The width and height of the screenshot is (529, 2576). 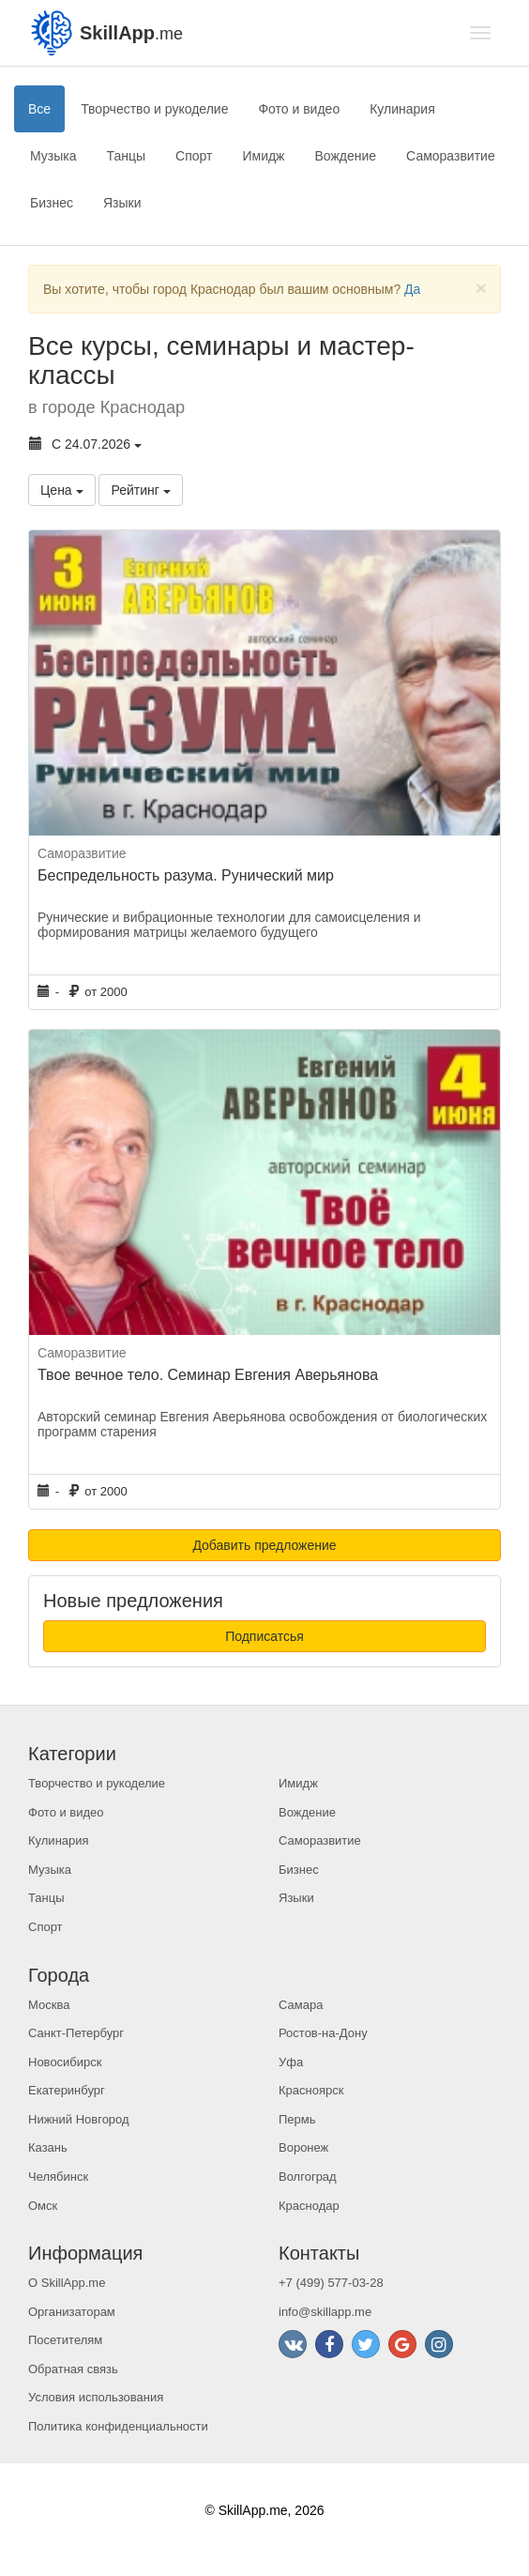 What do you see at coordinates (58, 2177) in the screenshot?
I see `Челябинск` at bounding box center [58, 2177].